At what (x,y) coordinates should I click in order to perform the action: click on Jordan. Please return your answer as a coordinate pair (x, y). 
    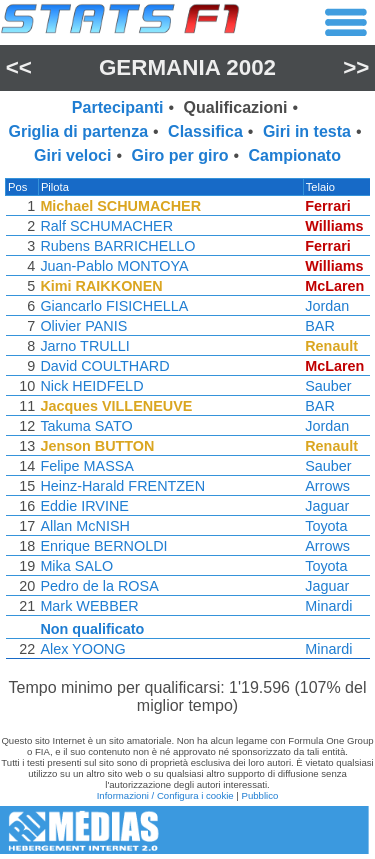
    Looking at the image, I should click on (331, 306).